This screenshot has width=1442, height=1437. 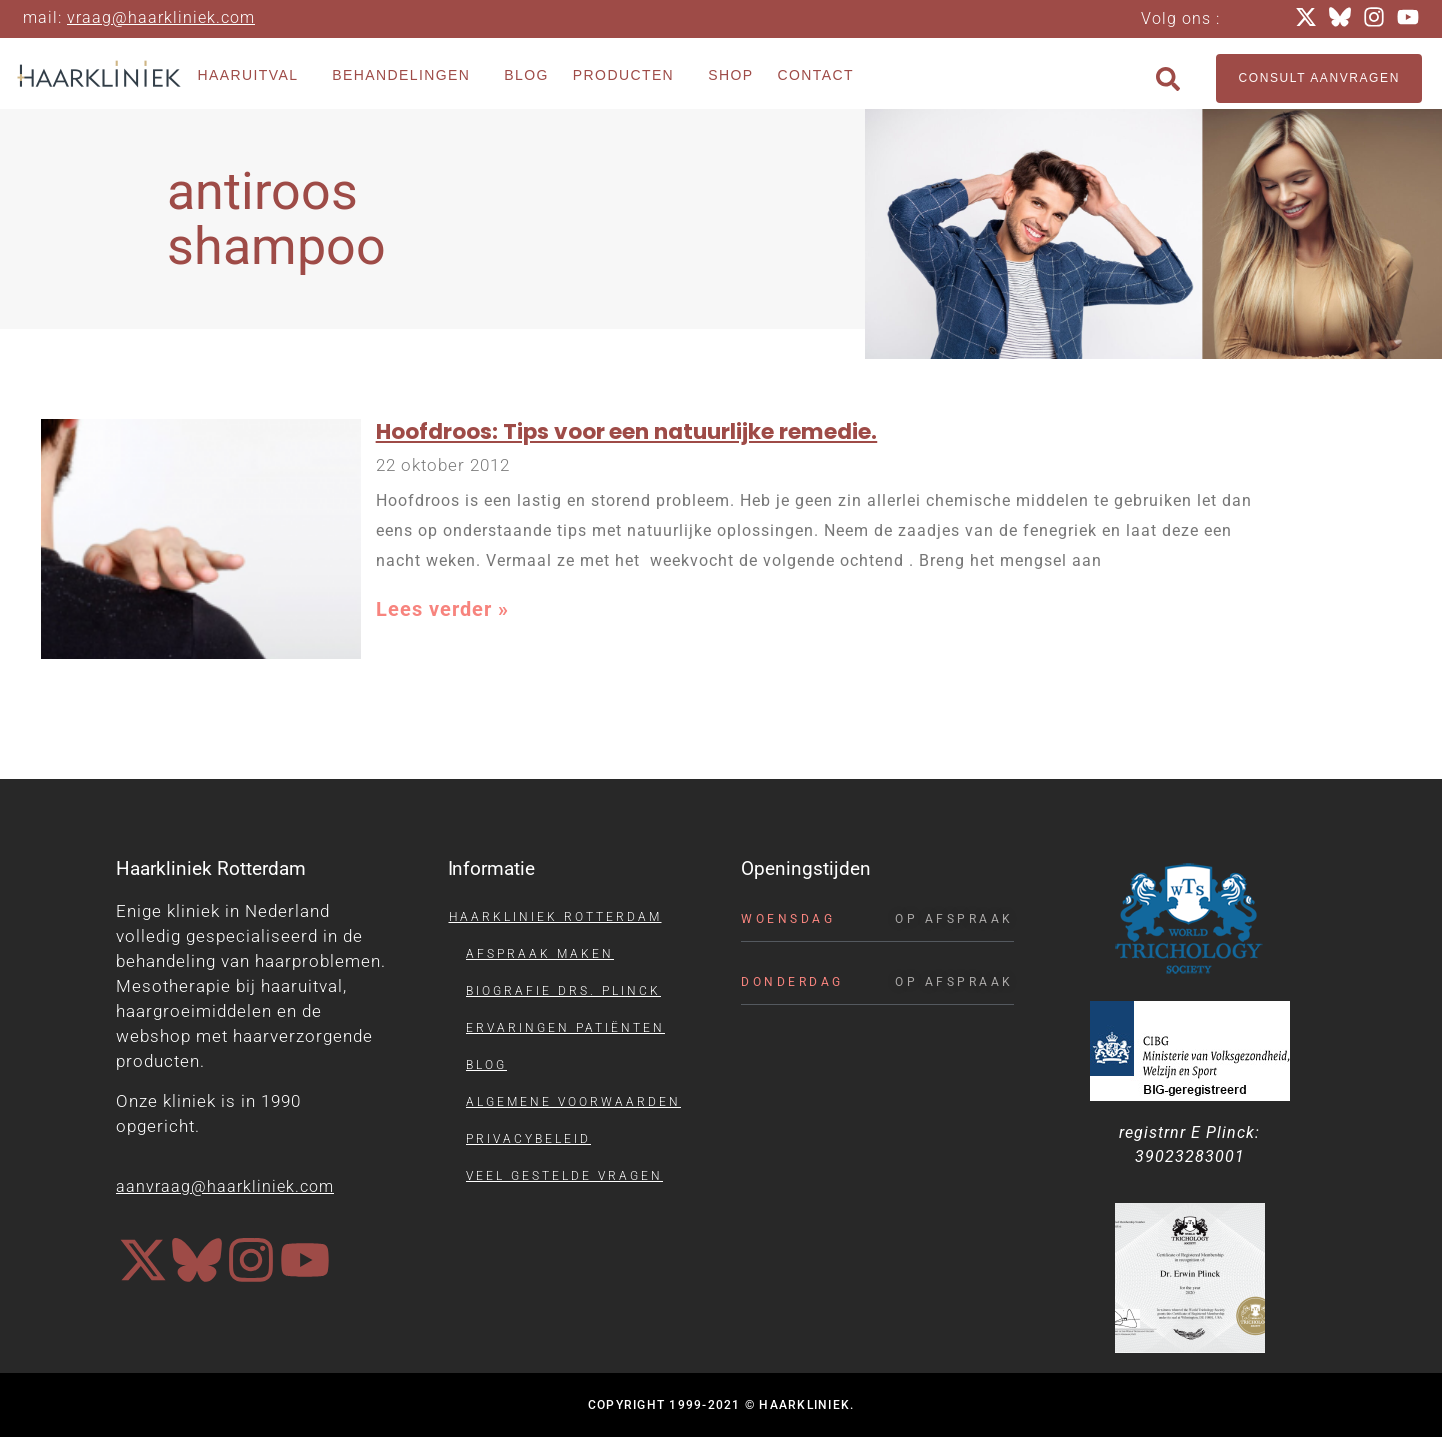 What do you see at coordinates (161, 17) in the screenshot?
I see `vraag@haarkliniek.com` at bounding box center [161, 17].